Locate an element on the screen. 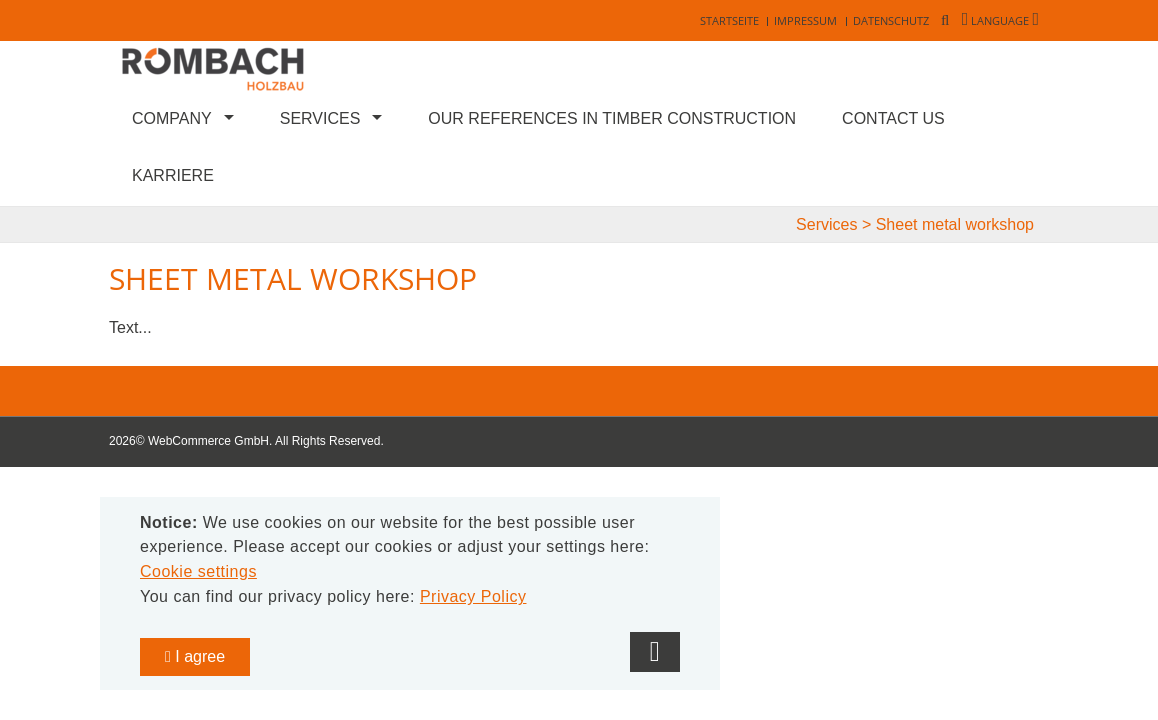 The height and width of the screenshot is (720, 1158). WebCommerce GmbH. is located at coordinates (210, 441).